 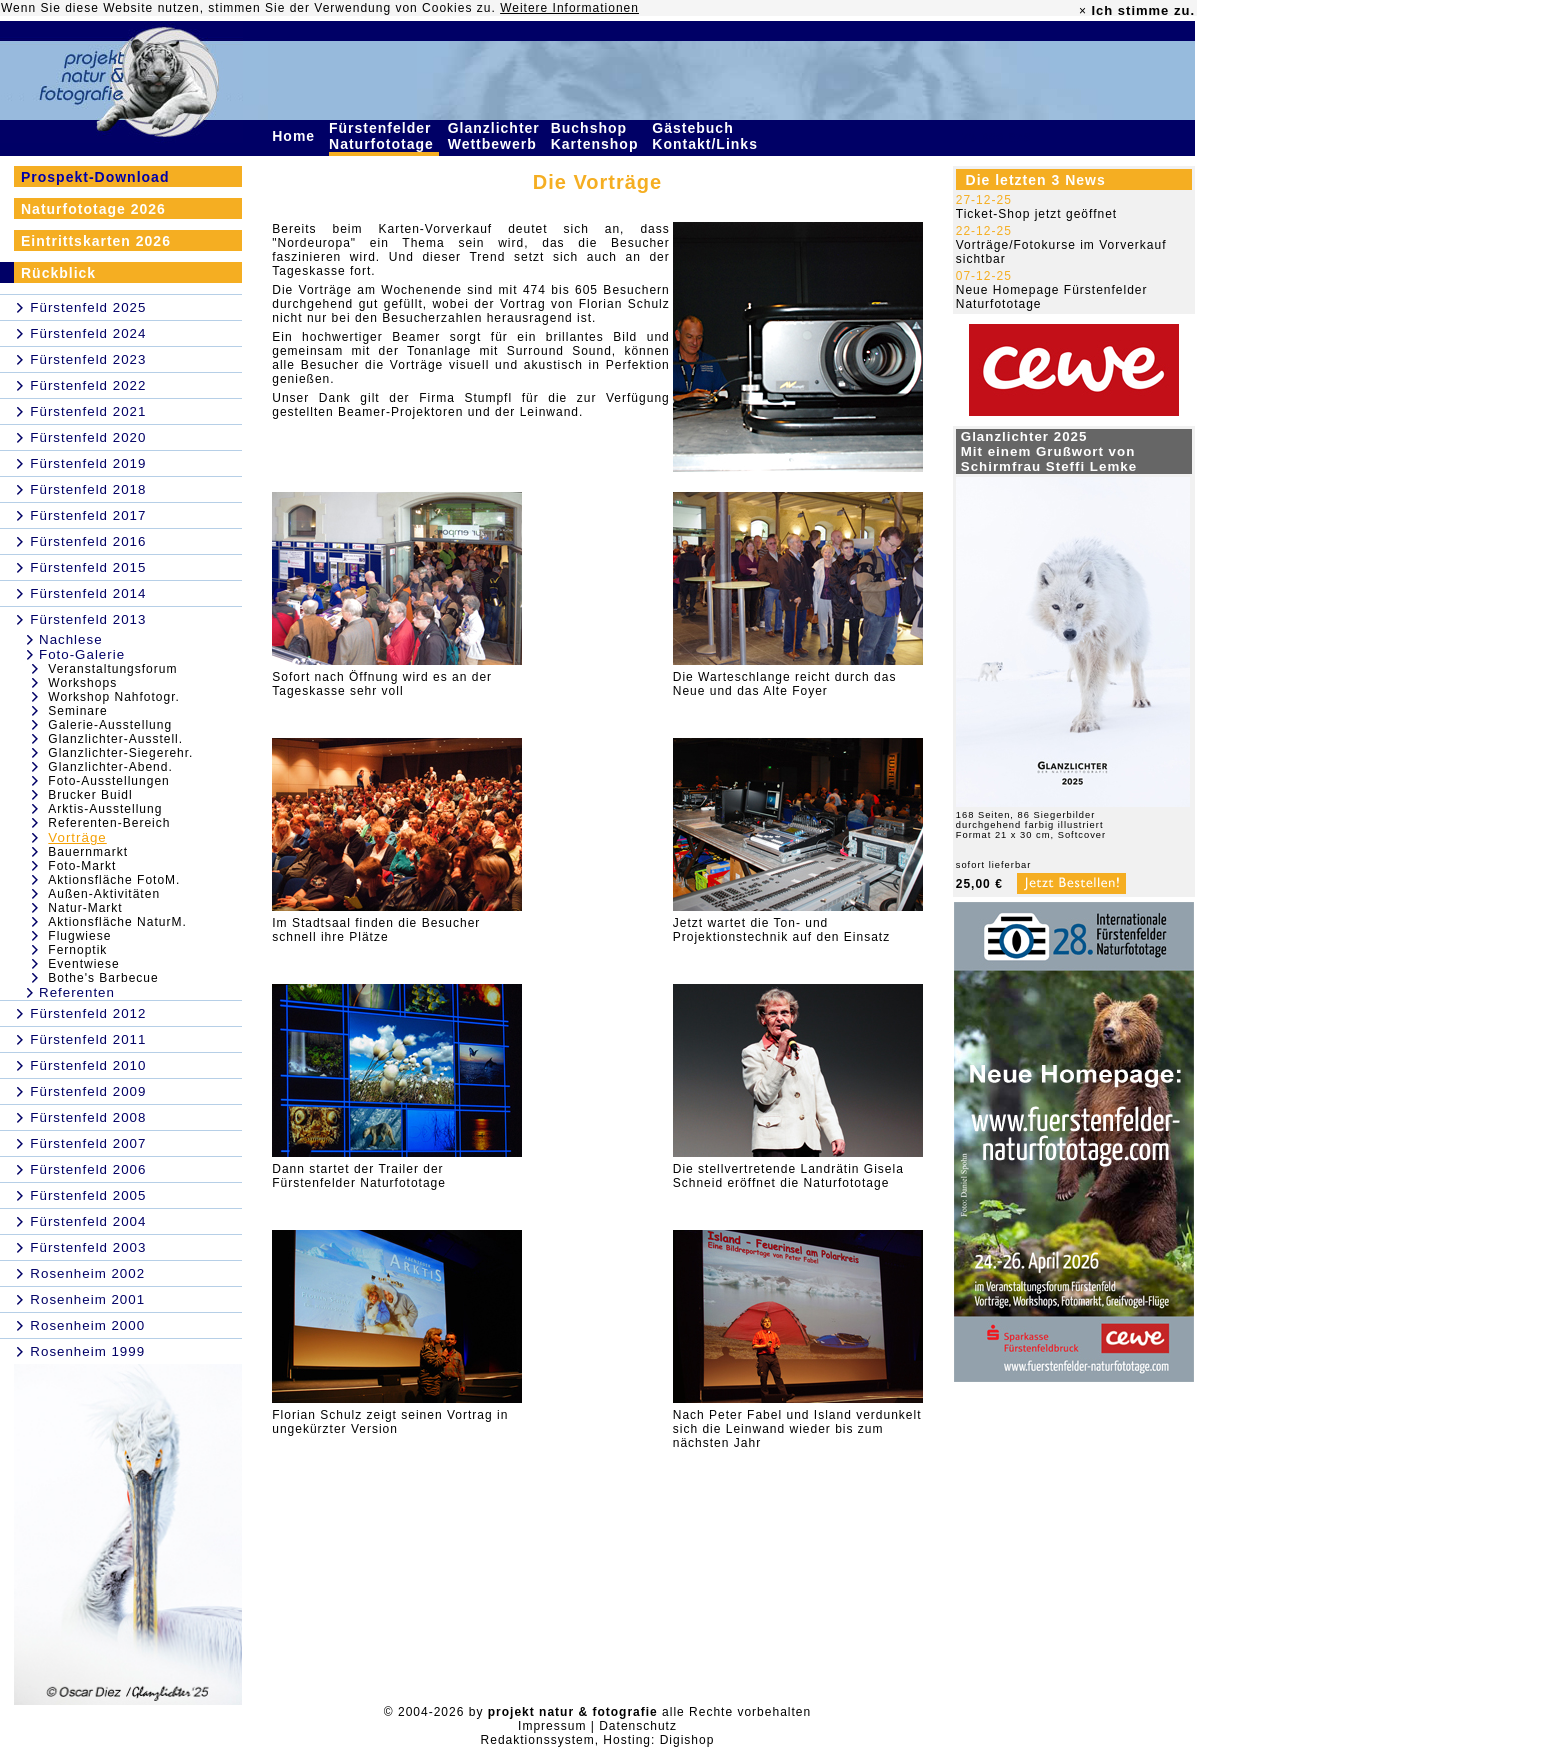 I want to click on Impressum, so click(x=552, y=1726).